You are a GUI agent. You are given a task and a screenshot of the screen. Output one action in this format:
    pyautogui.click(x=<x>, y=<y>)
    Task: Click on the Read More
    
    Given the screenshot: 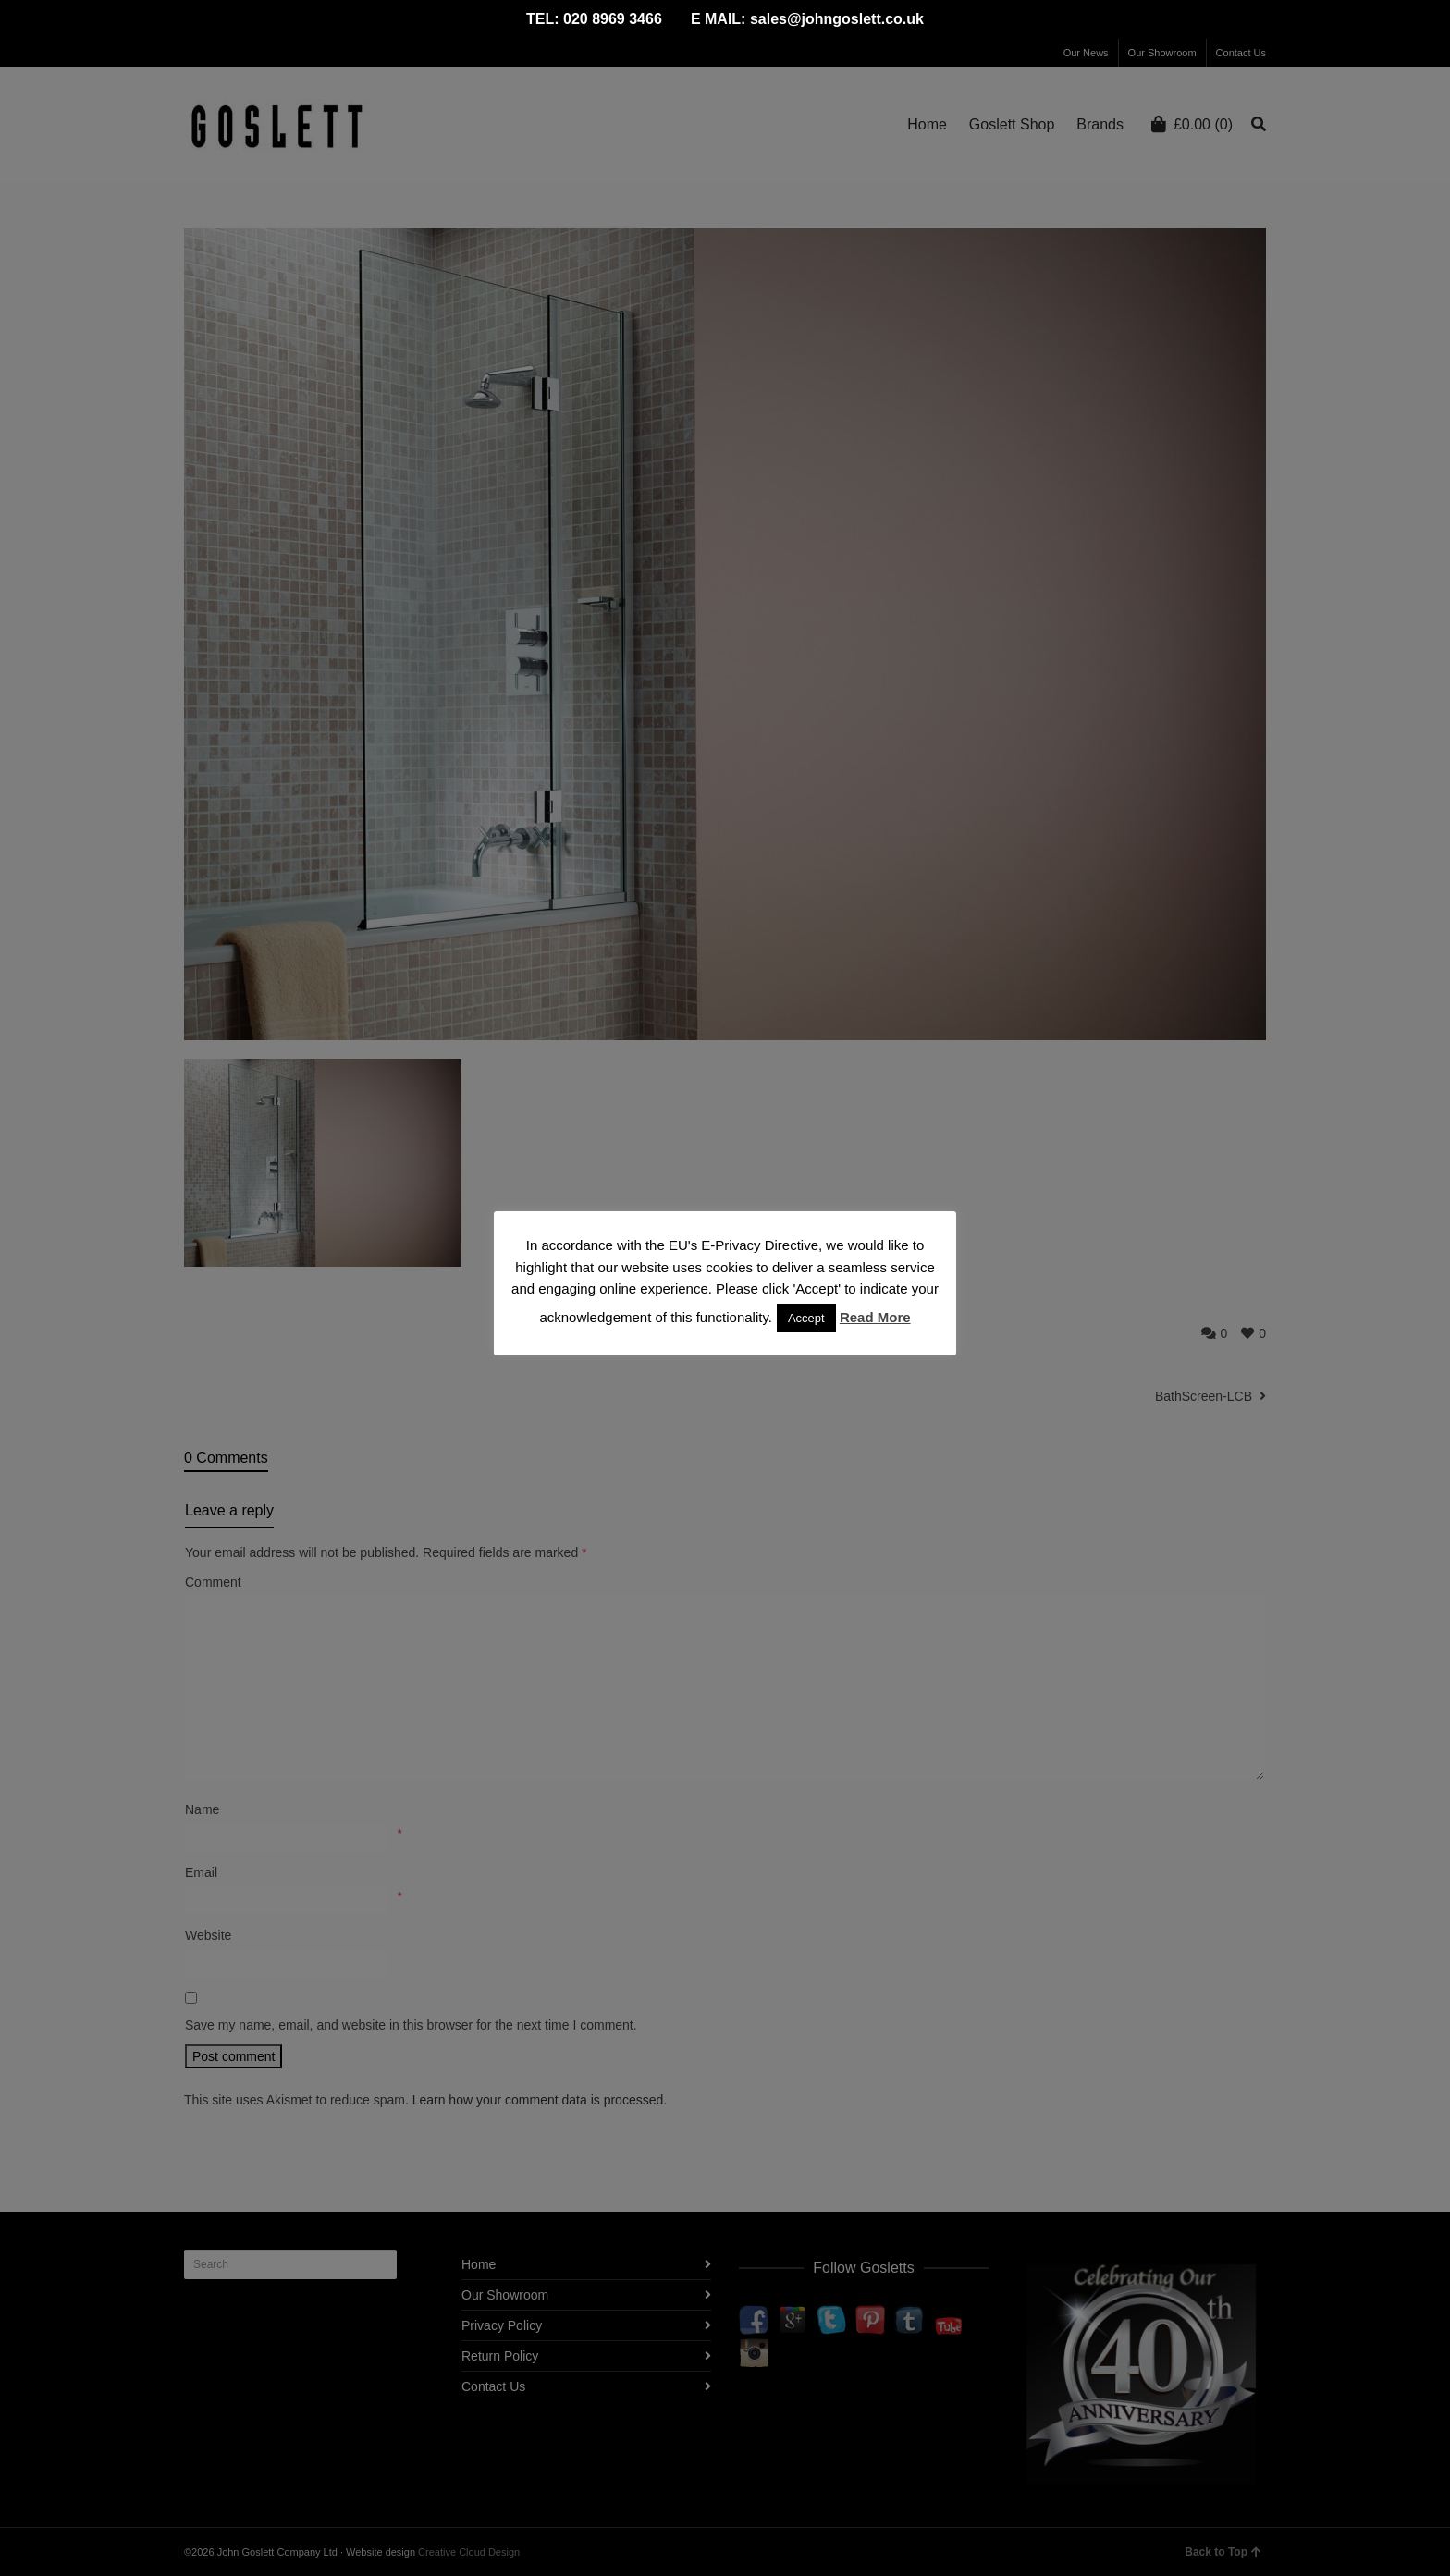 What is the action you would take?
    pyautogui.click(x=875, y=1317)
    